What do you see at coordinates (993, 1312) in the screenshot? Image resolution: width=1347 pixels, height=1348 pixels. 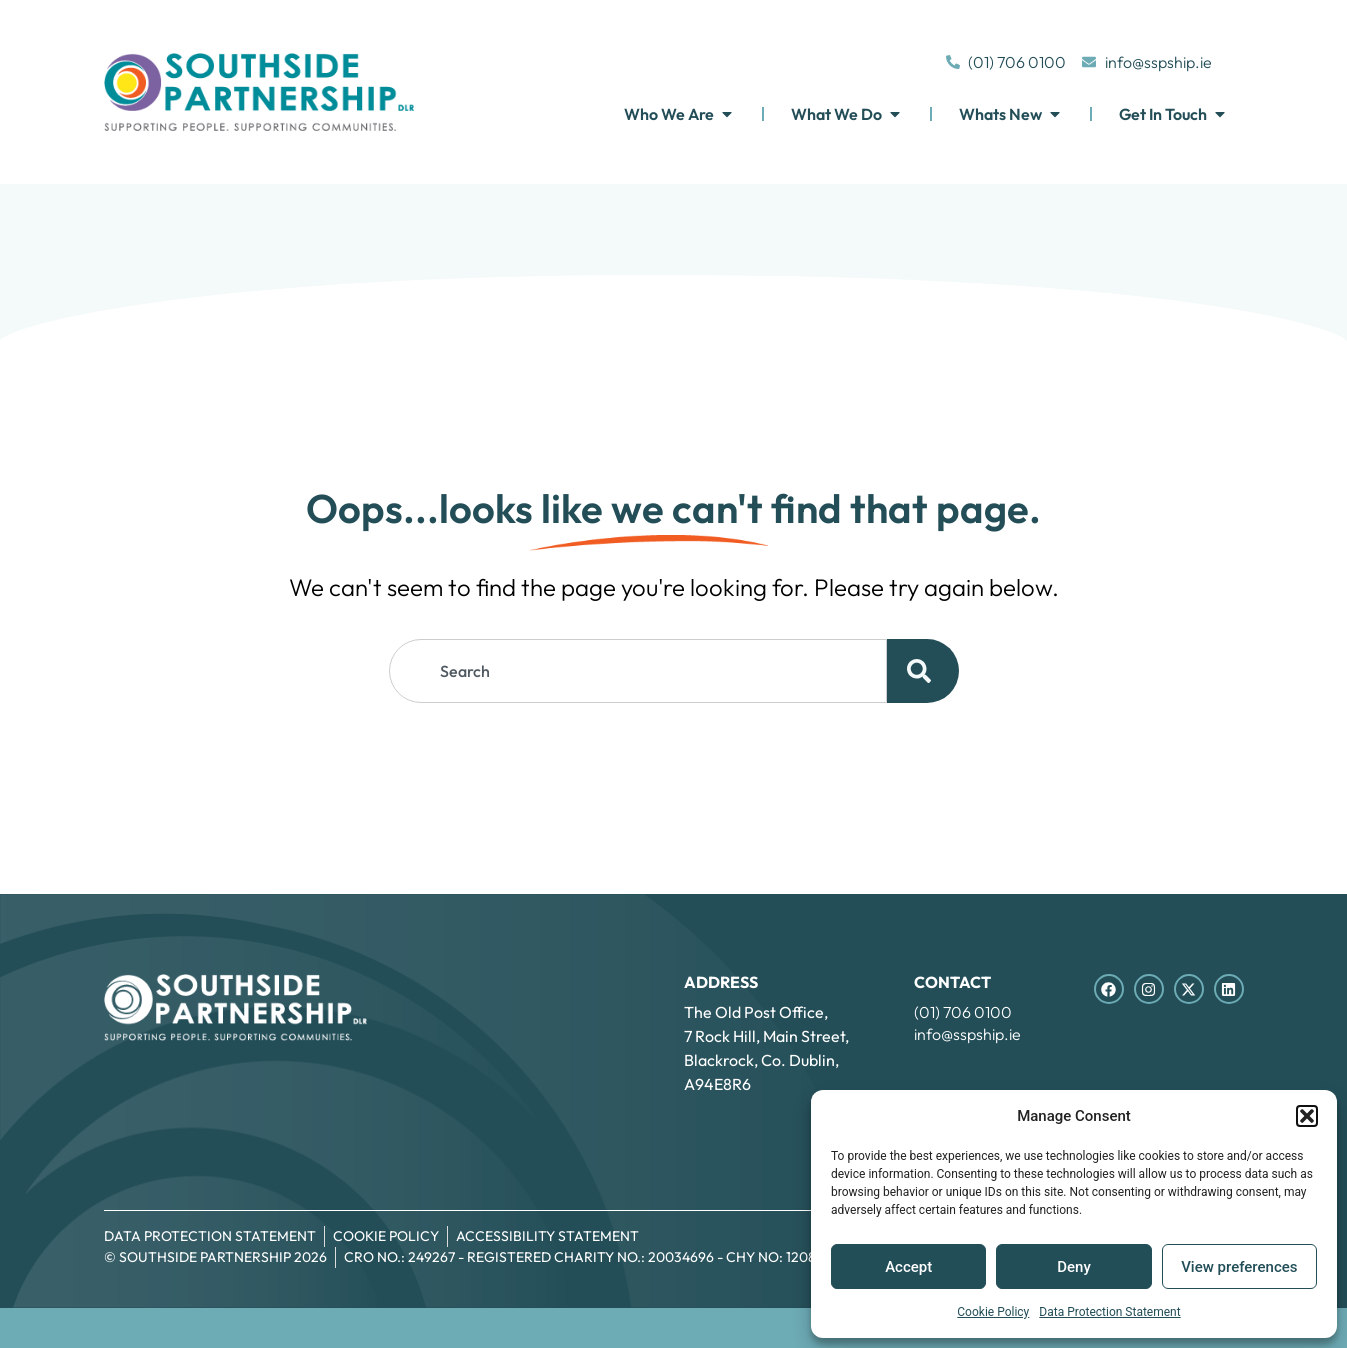 I see `Cookie Policy` at bounding box center [993, 1312].